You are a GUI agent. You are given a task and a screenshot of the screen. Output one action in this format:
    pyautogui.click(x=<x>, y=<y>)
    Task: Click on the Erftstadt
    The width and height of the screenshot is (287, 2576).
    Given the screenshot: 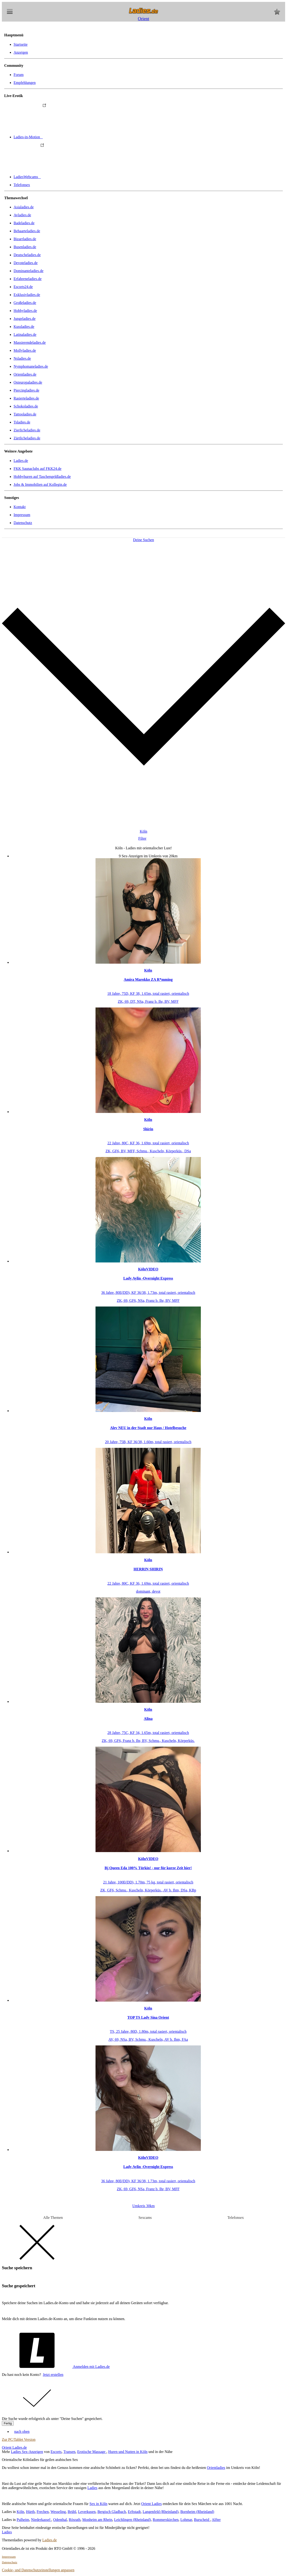 What is the action you would take?
    pyautogui.click(x=134, y=2512)
    